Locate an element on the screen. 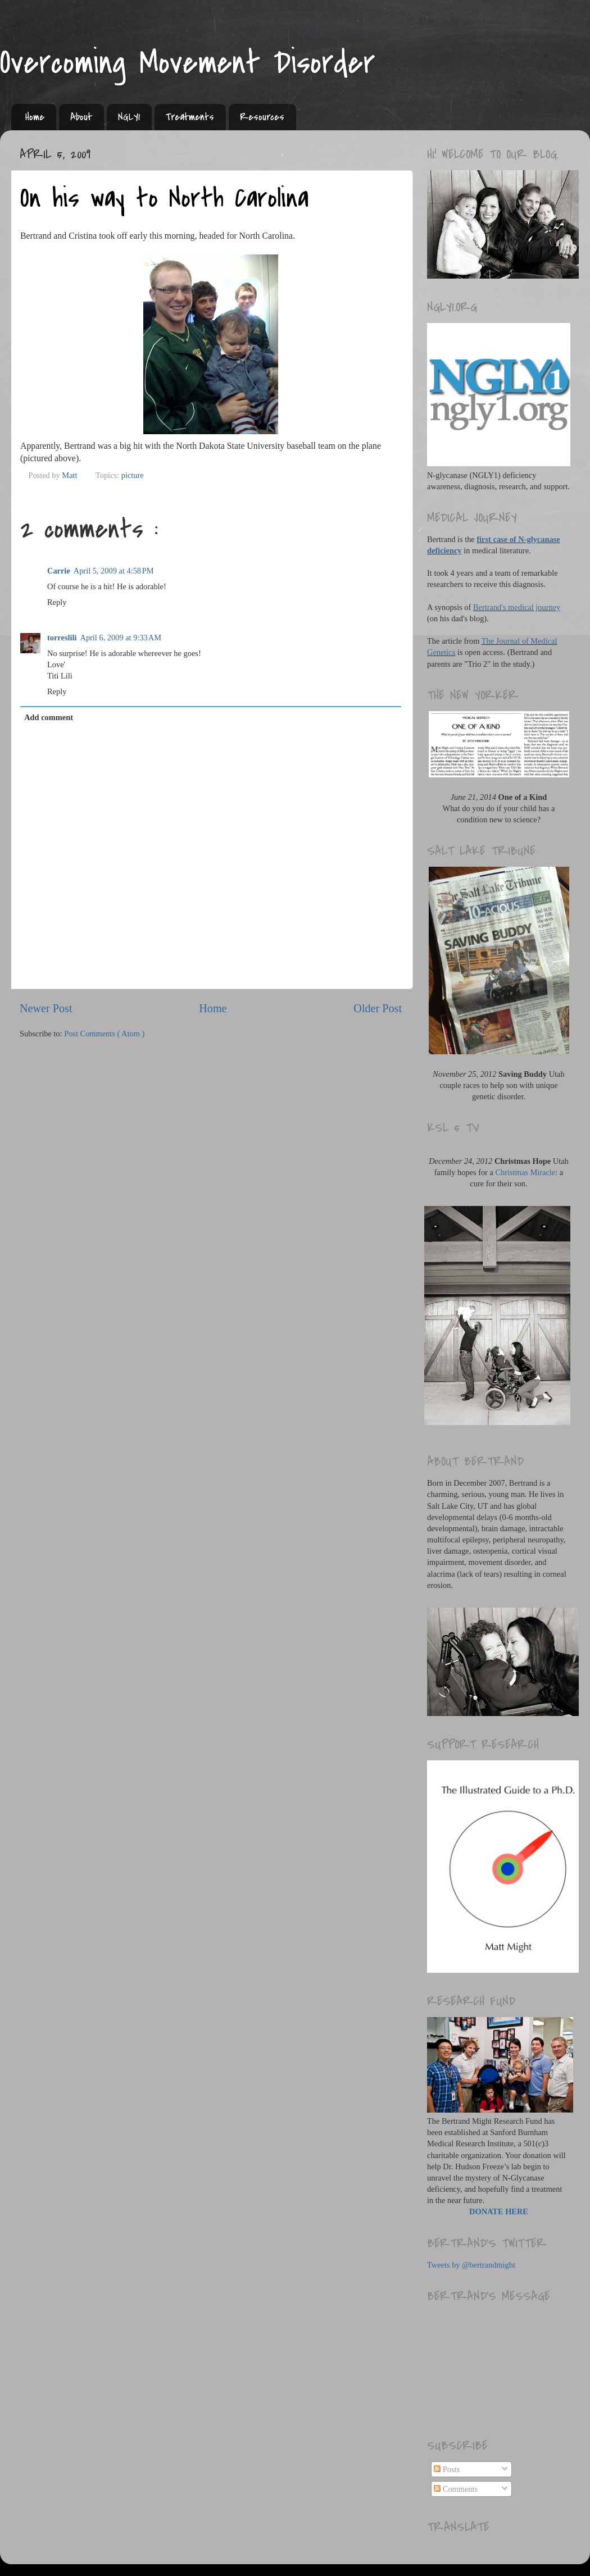  Carrie is located at coordinates (58, 570).